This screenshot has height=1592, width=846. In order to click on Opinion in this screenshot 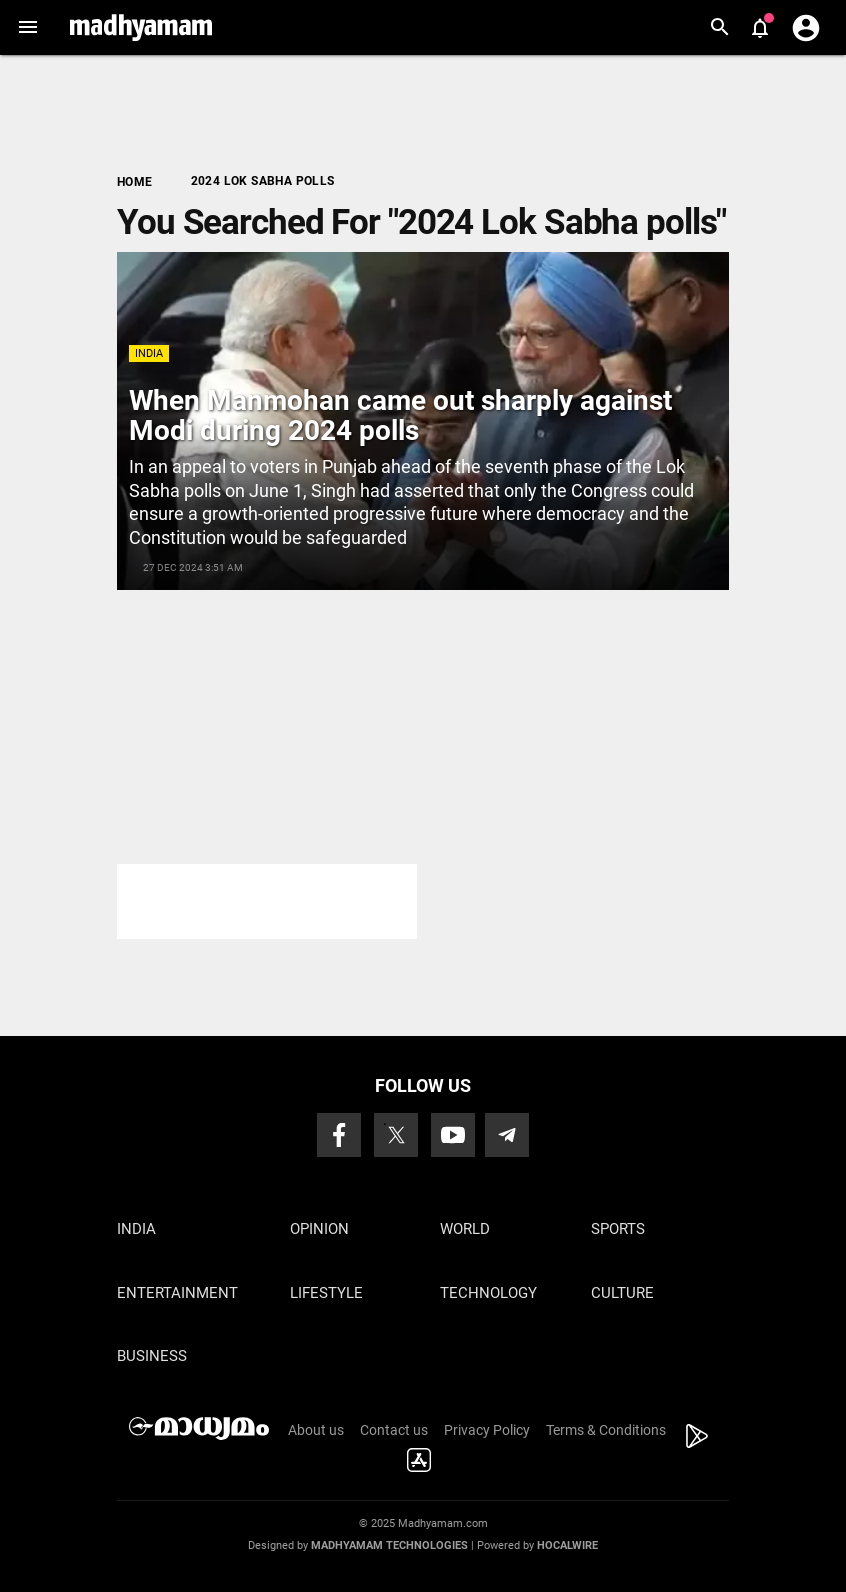, I will do `click(319, 1229)`.